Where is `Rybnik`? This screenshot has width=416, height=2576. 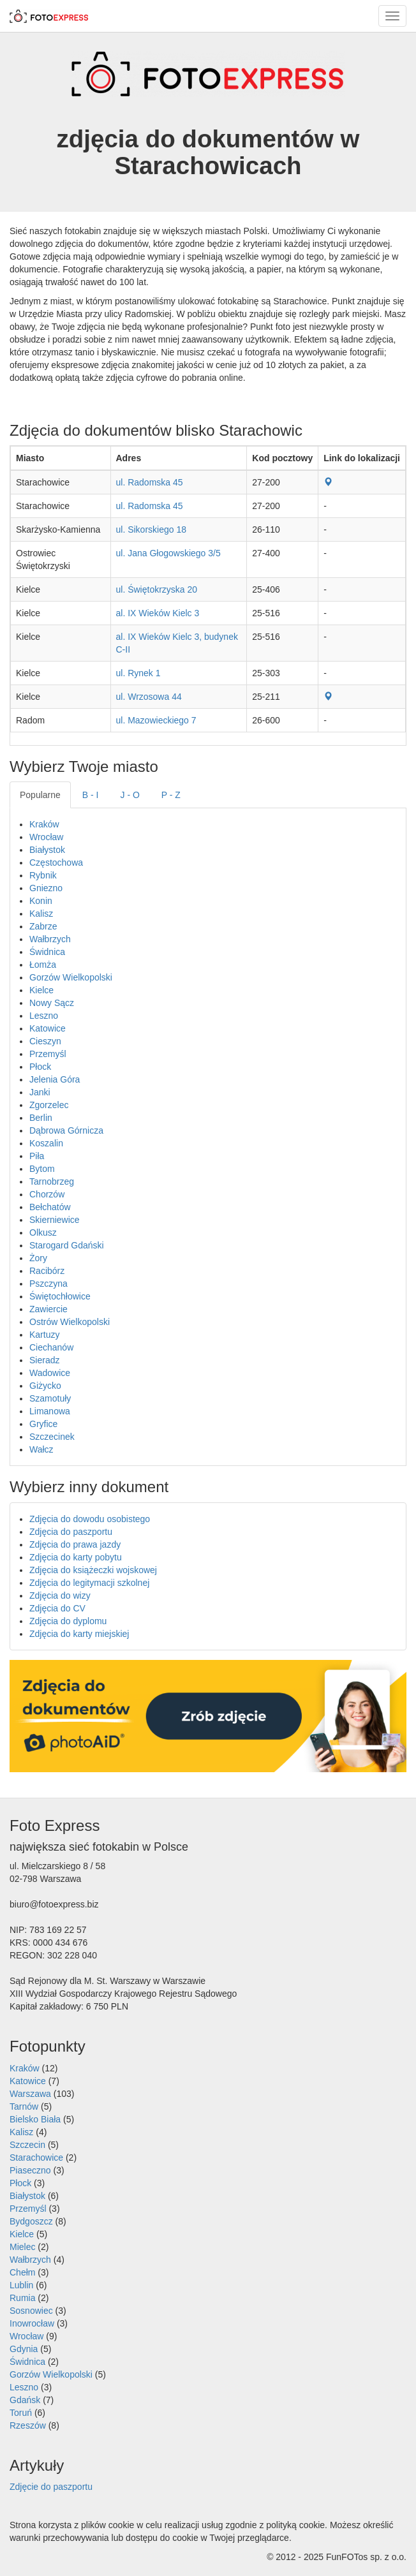
Rybnik is located at coordinates (43, 875).